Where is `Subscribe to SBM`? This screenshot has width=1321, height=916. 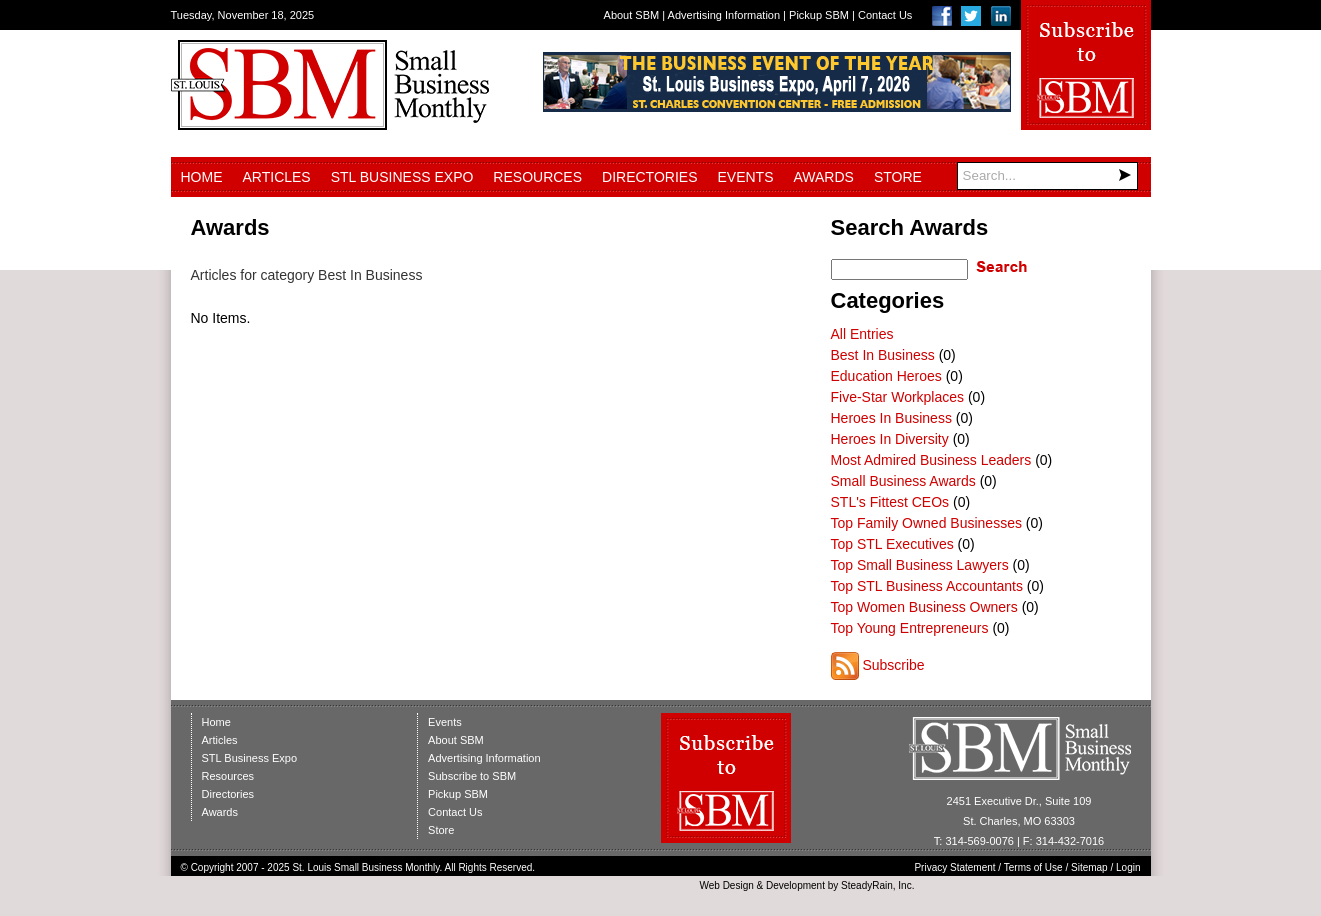 Subscribe to SBM is located at coordinates (472, 776).